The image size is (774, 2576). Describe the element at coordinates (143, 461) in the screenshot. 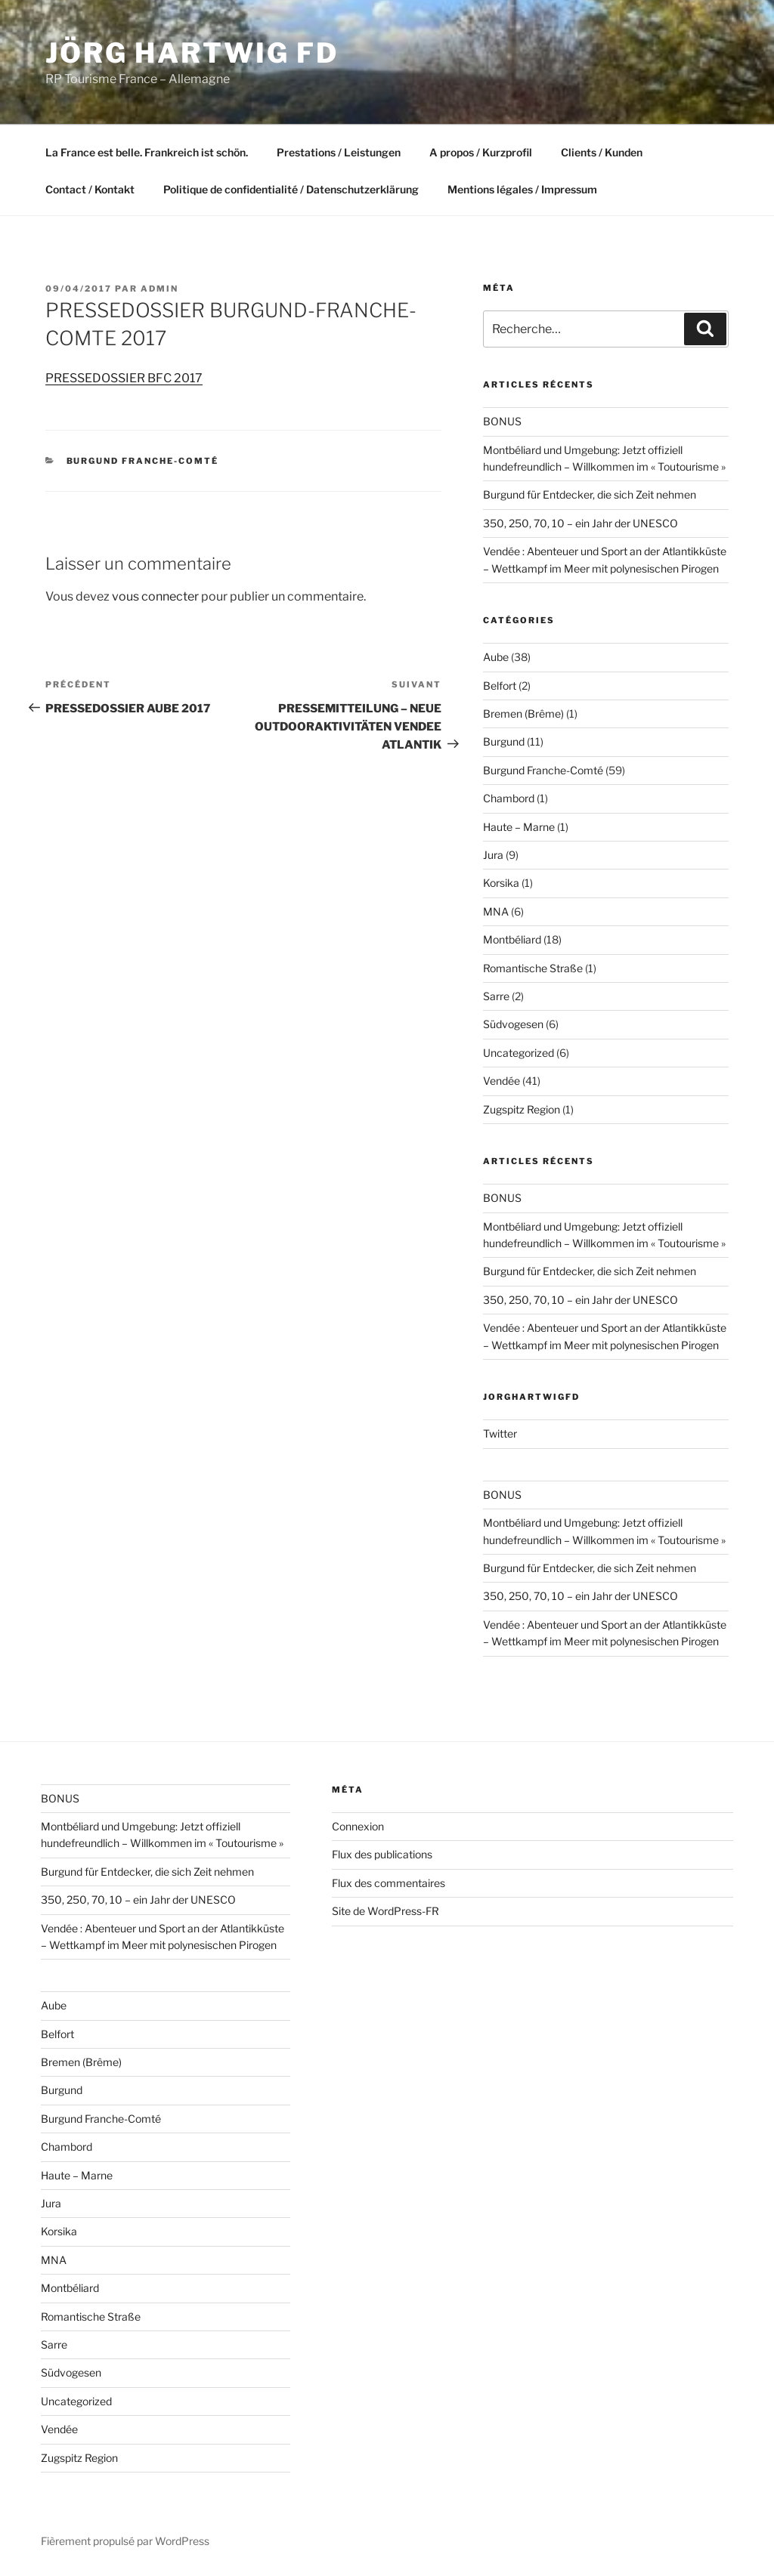

I see `Burgund Franche-Comté` at that location.